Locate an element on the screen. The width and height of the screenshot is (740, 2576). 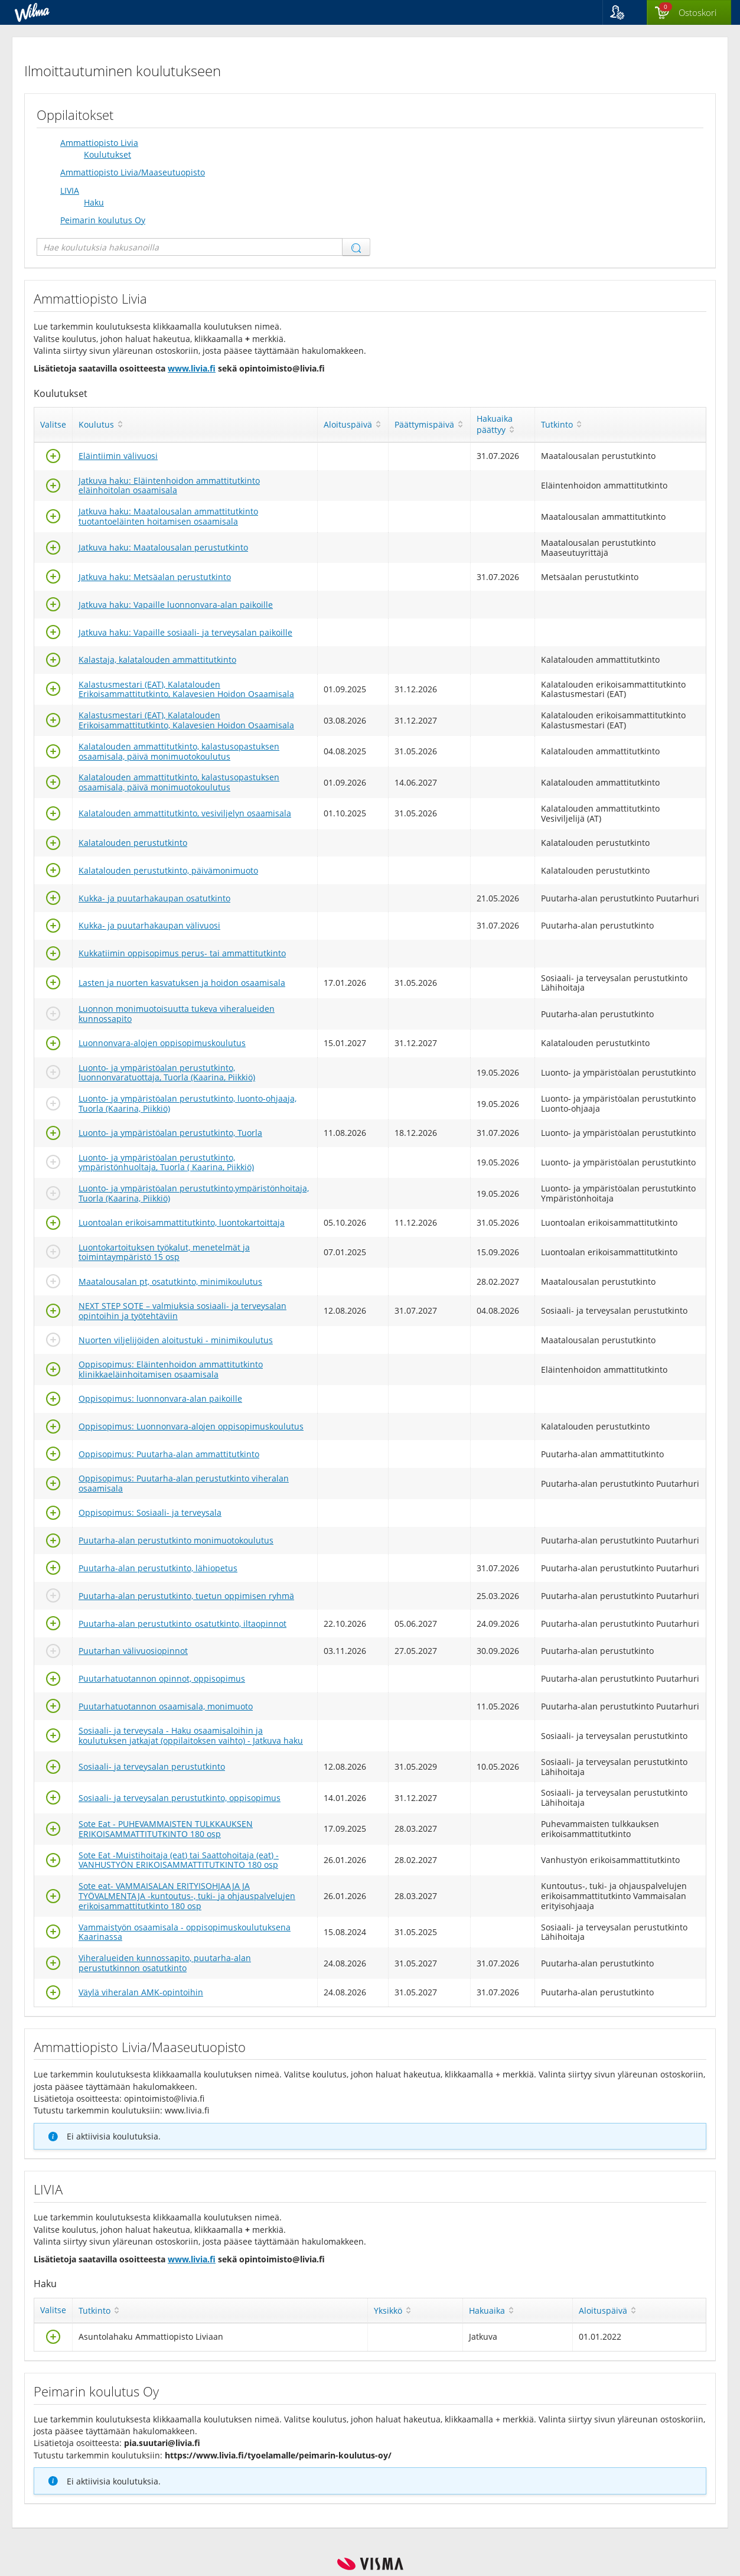
Puutarhatuotannon osaamisala, monimuoto is located at coordinates (166, 1706).